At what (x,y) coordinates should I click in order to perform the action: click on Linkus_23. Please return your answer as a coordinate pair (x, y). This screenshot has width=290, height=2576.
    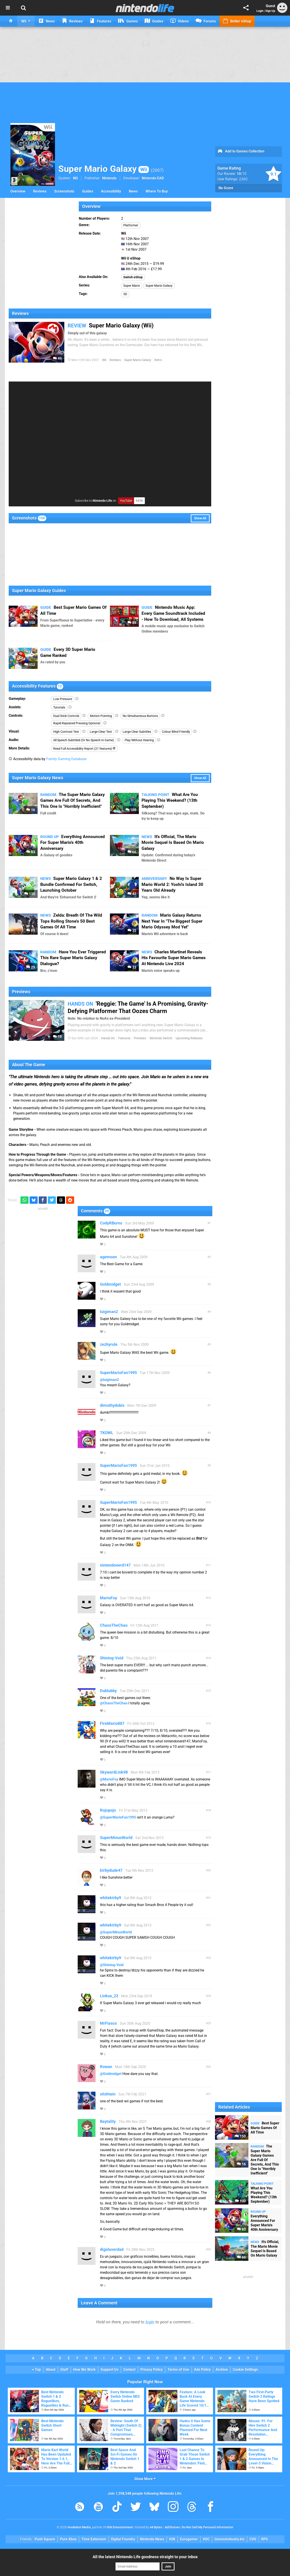
    Looking at the image, I should click on (109, 1995).